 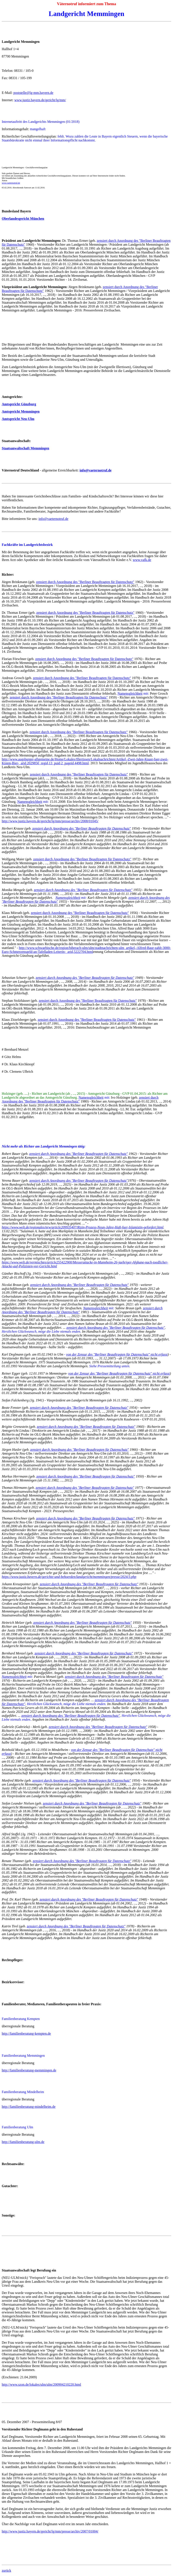 I want to click on info@vaeternotruf.de, so click(x=53, y=519).